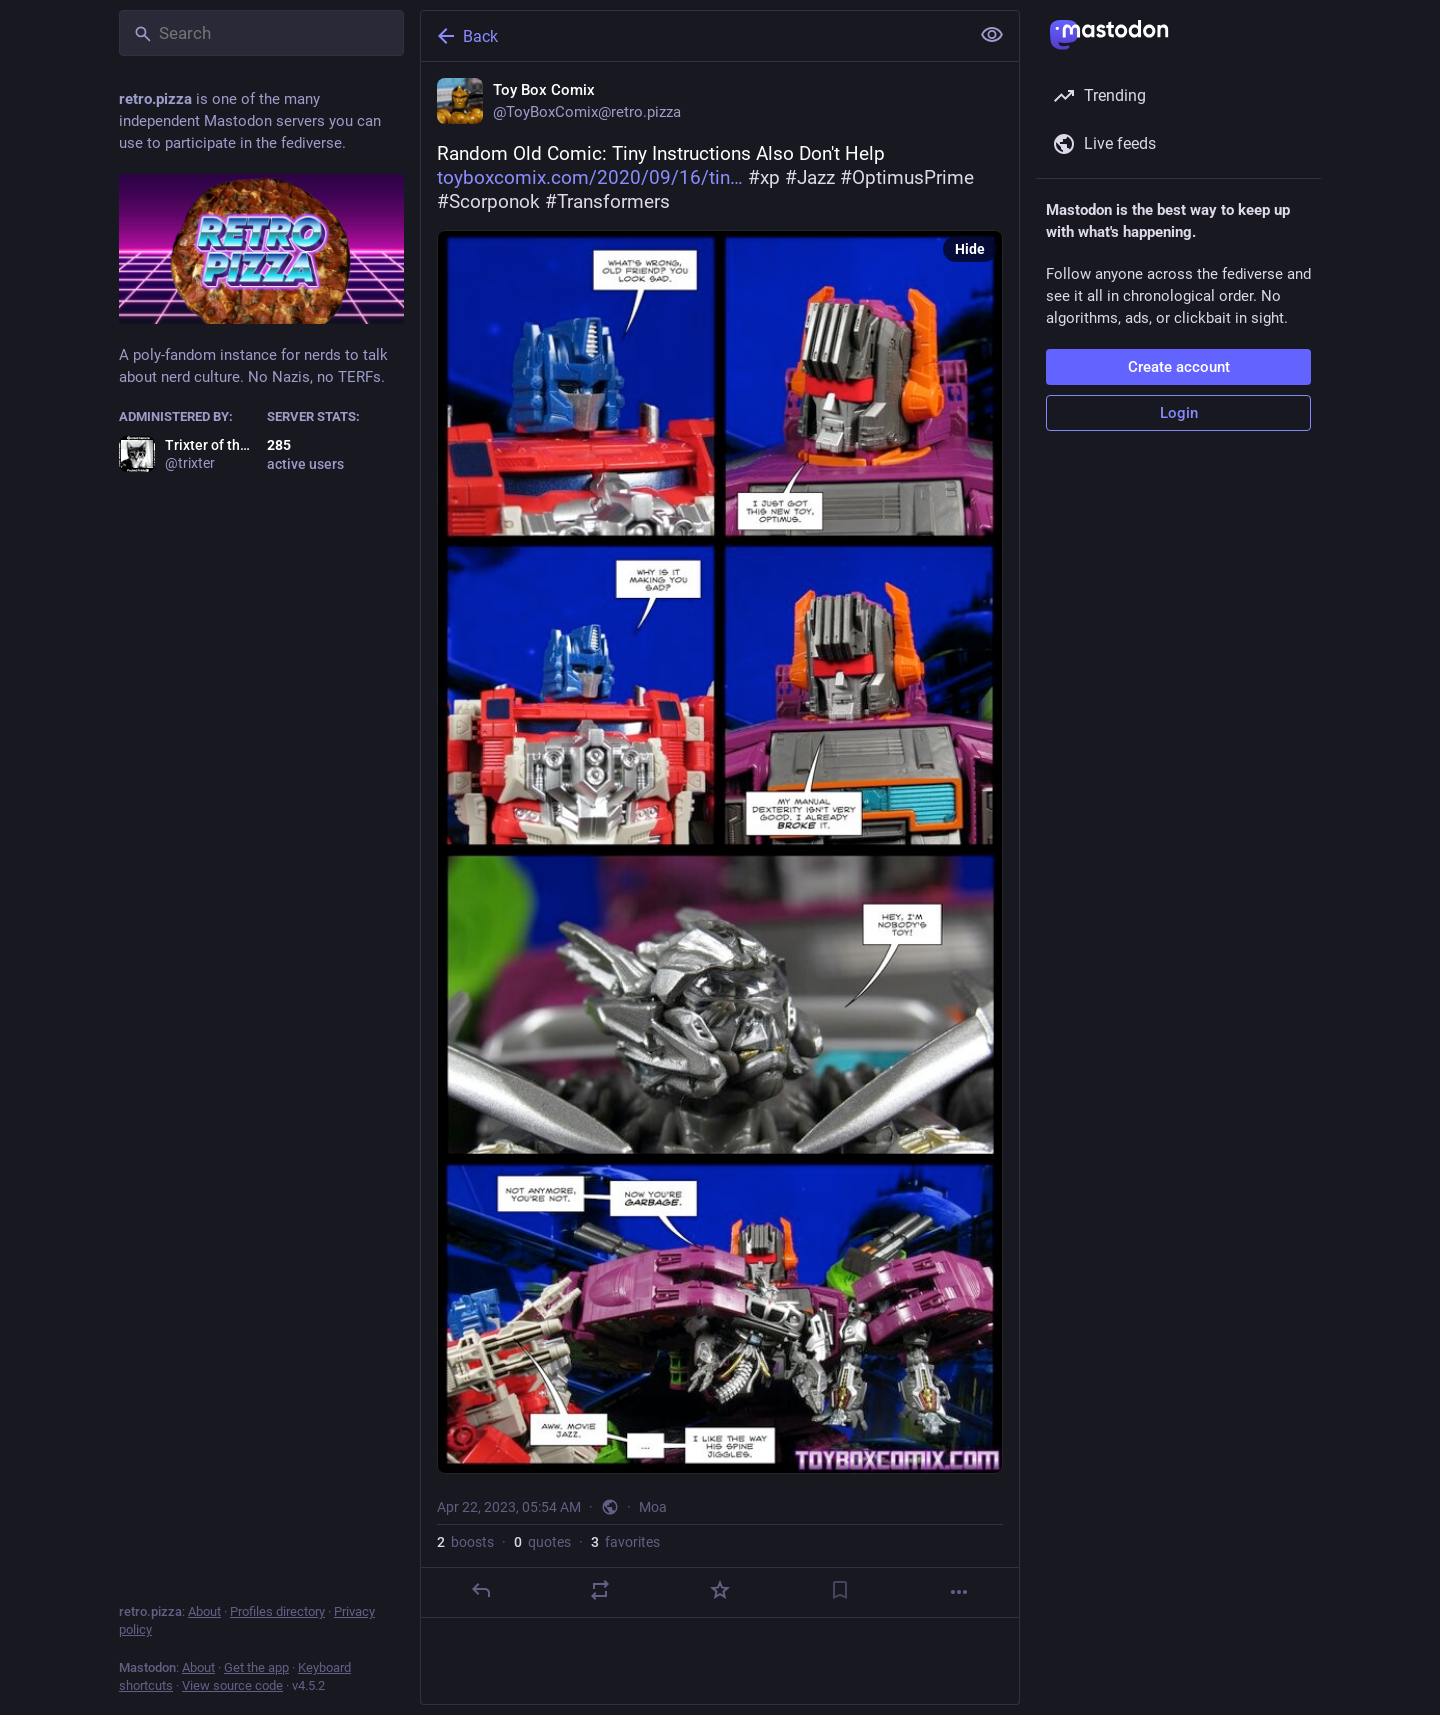 Image resolution: width=1440 pixels, height=1715 pixels. I want to click on [More], so click(959, 1592).